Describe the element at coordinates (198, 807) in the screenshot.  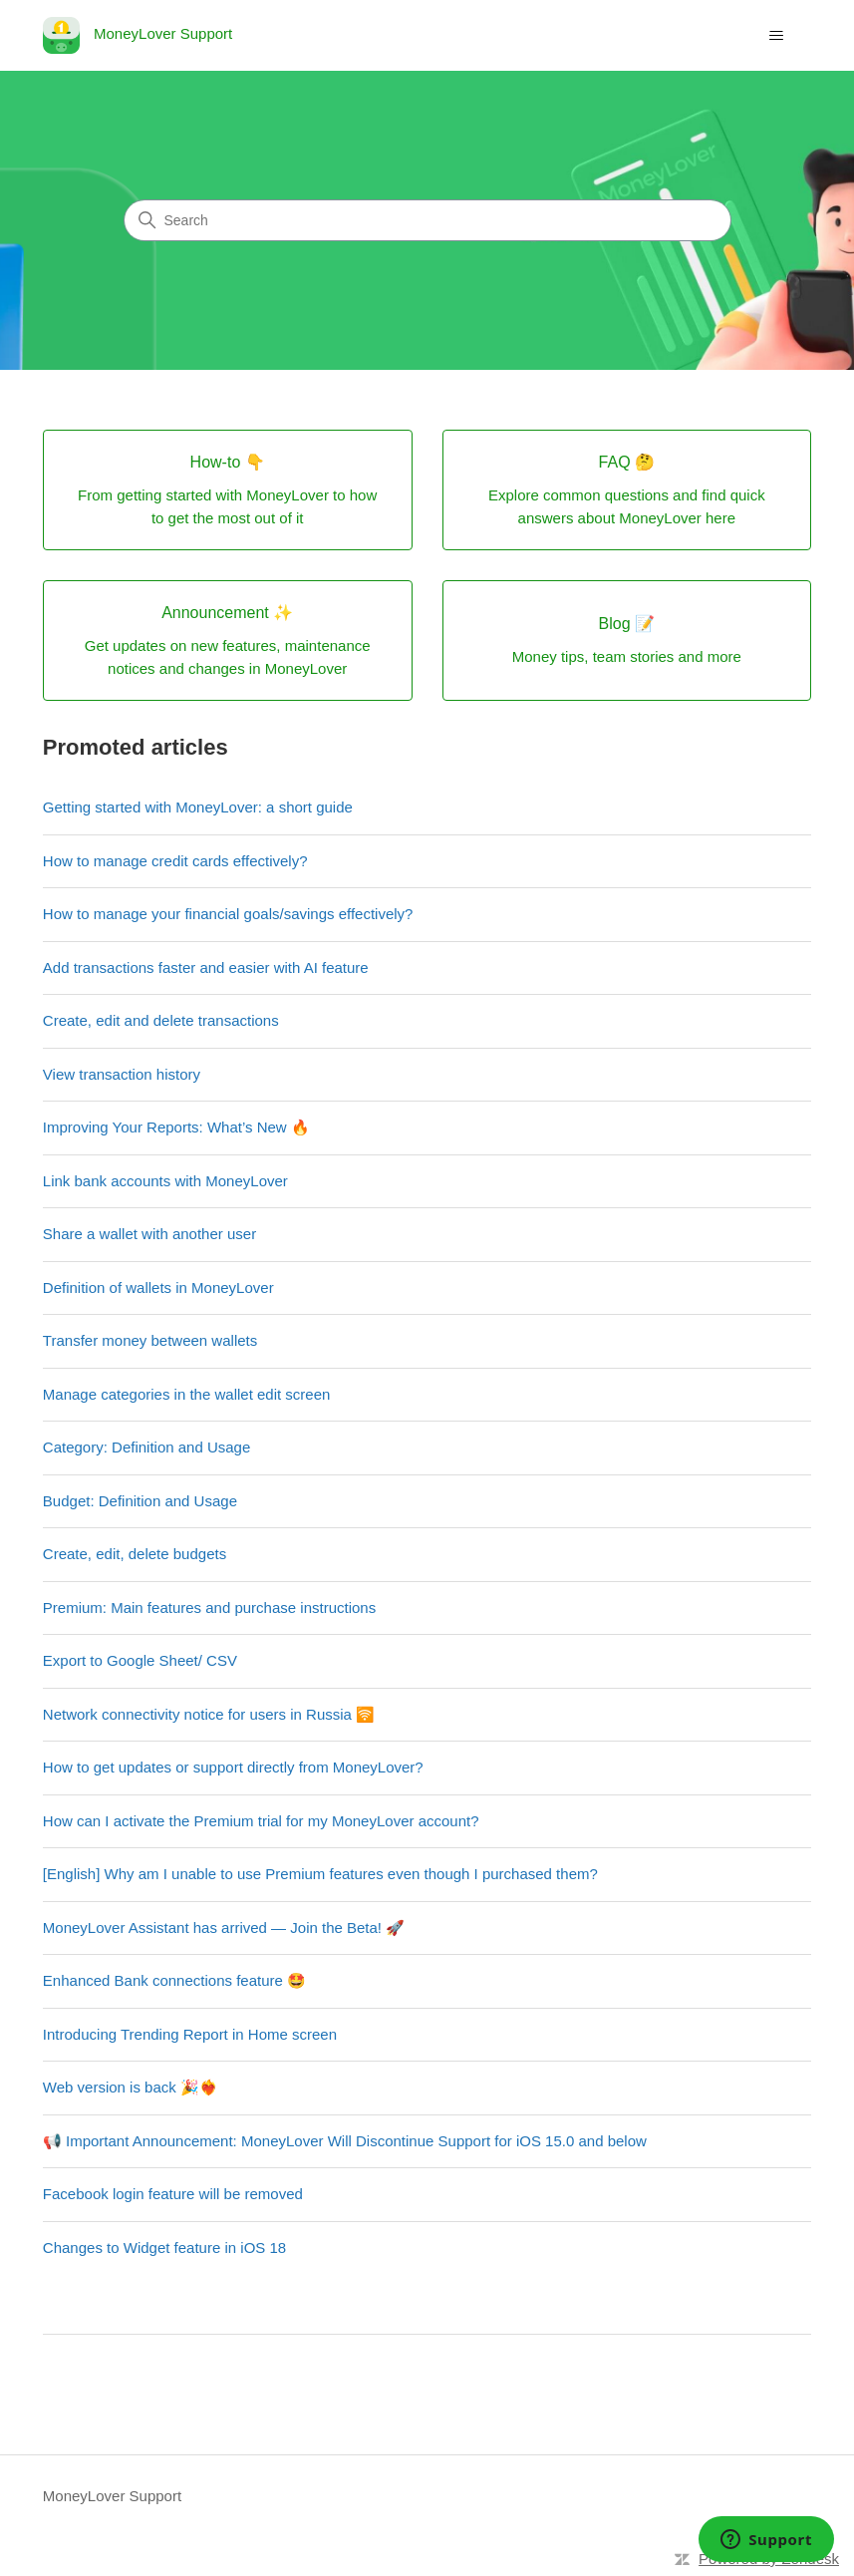
I see `Getting started with MoneyLover: a short guide` at that location.